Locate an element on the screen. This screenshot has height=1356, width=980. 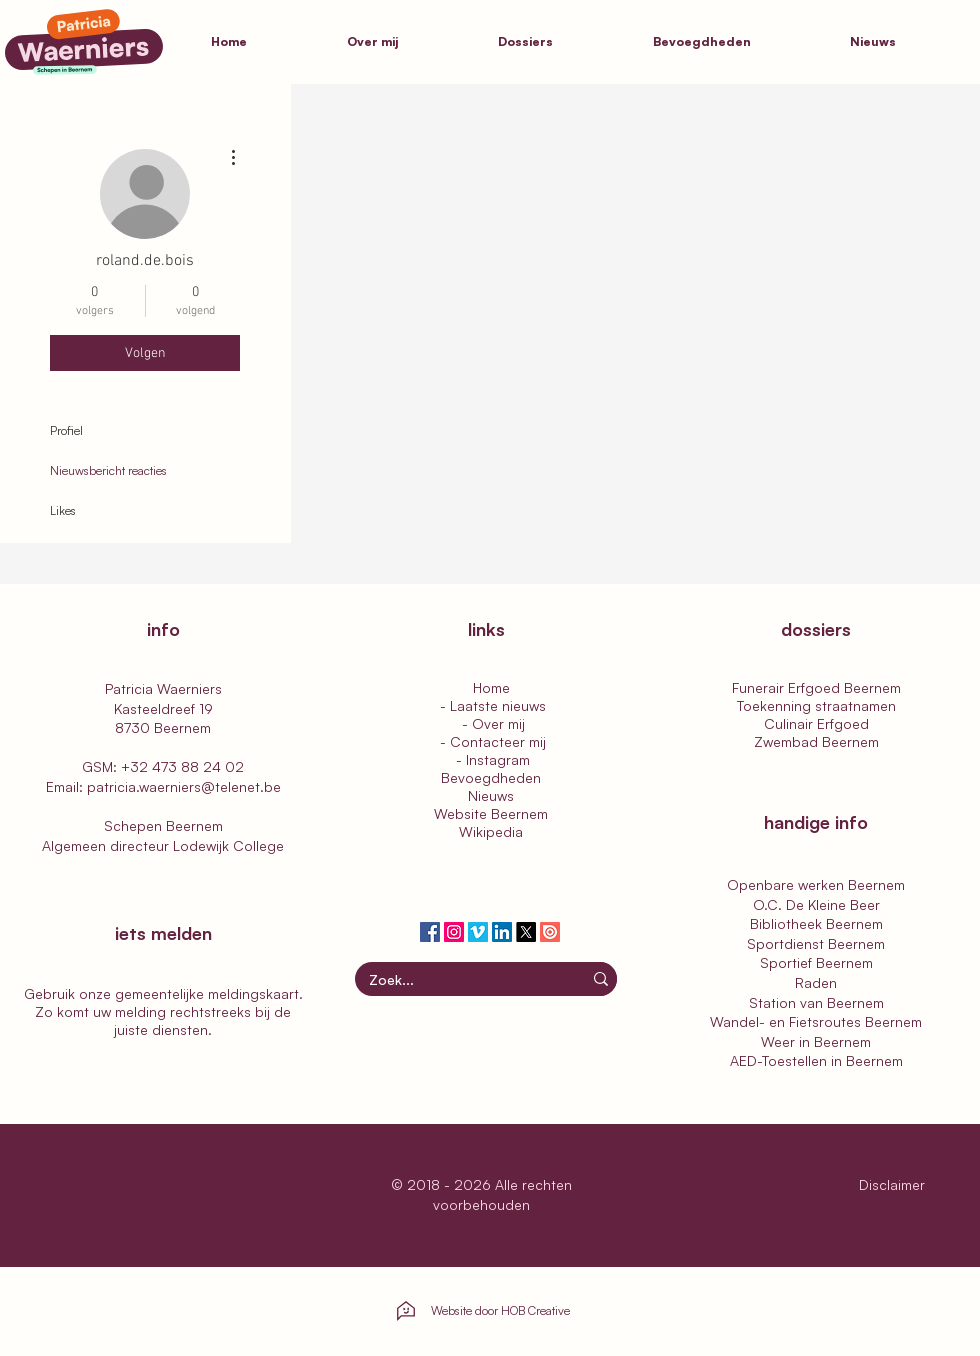
Home is located at coordinates (491, 687).